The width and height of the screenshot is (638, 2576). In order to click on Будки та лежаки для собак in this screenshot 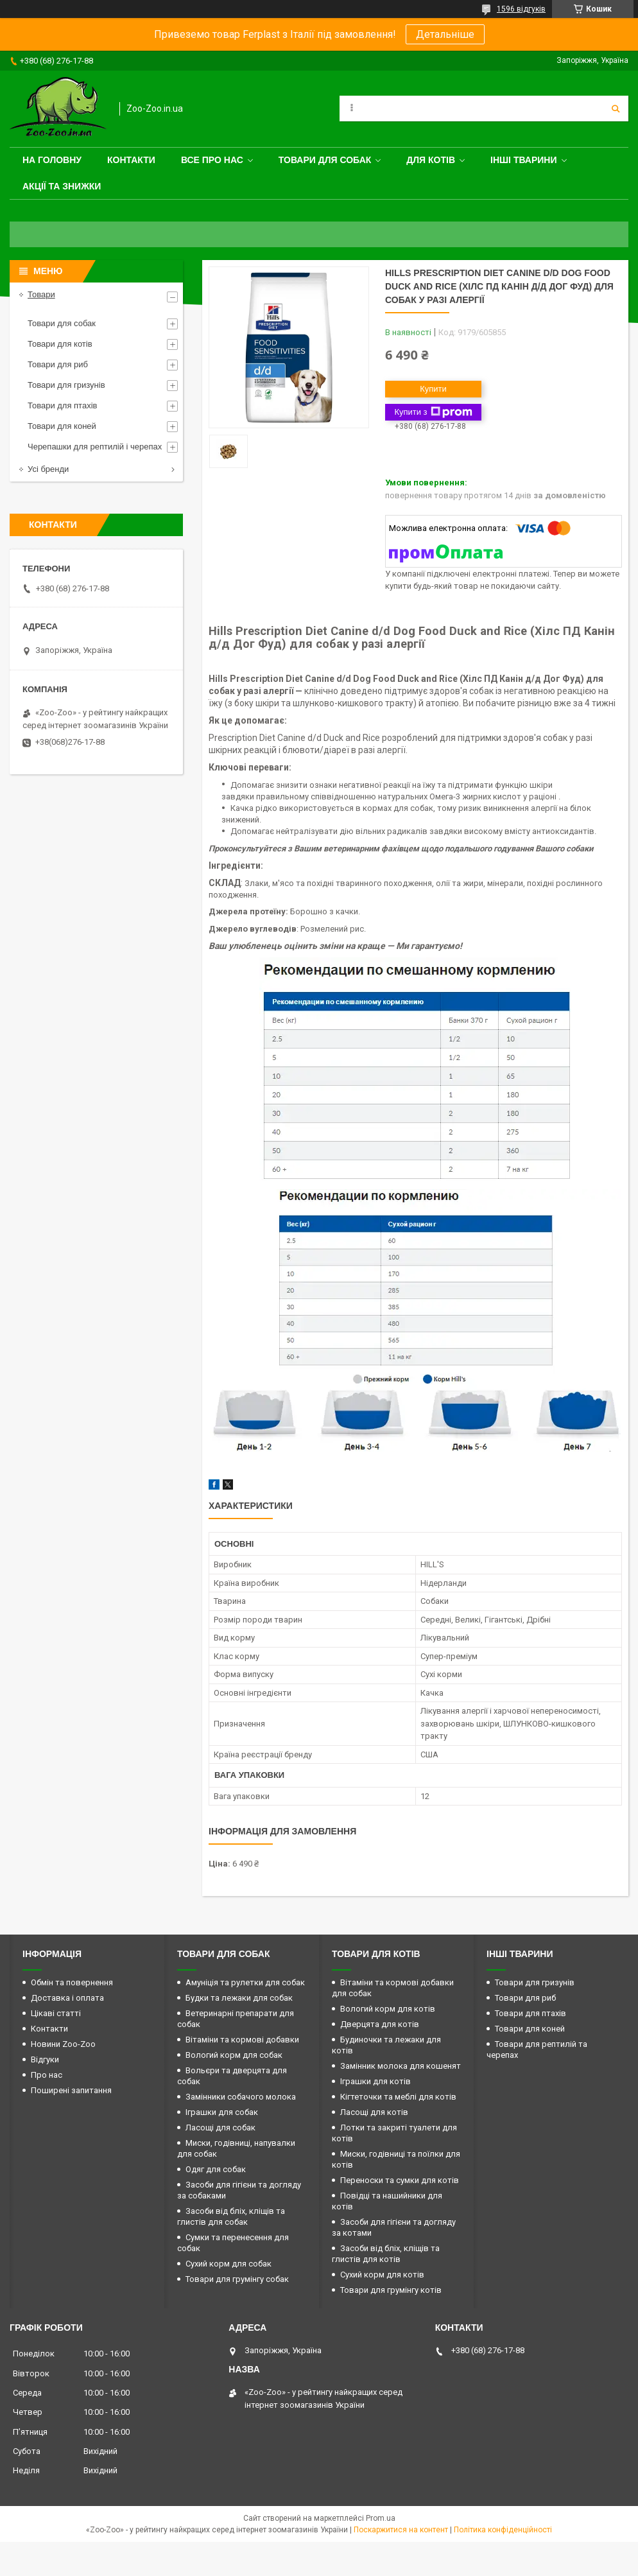, I will do `click(239, 1998)`.